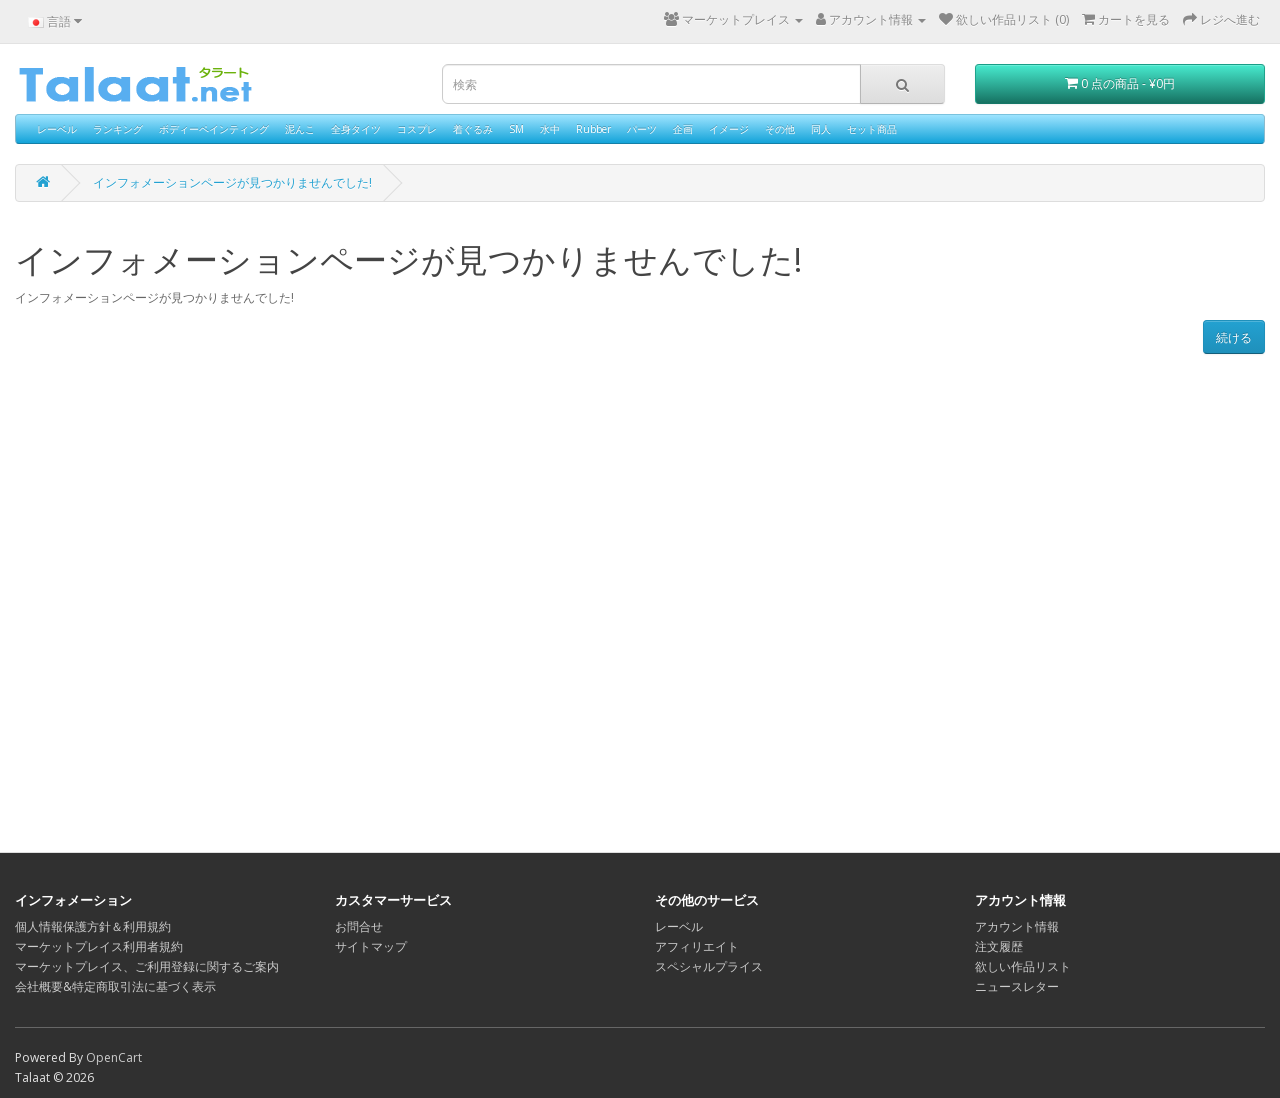 The image size is (1280, 1098). What do you see at coordinates (1023, 966) in the screenshot?
I see `欲しい作品リスト` at bounding box center [1023, 966].